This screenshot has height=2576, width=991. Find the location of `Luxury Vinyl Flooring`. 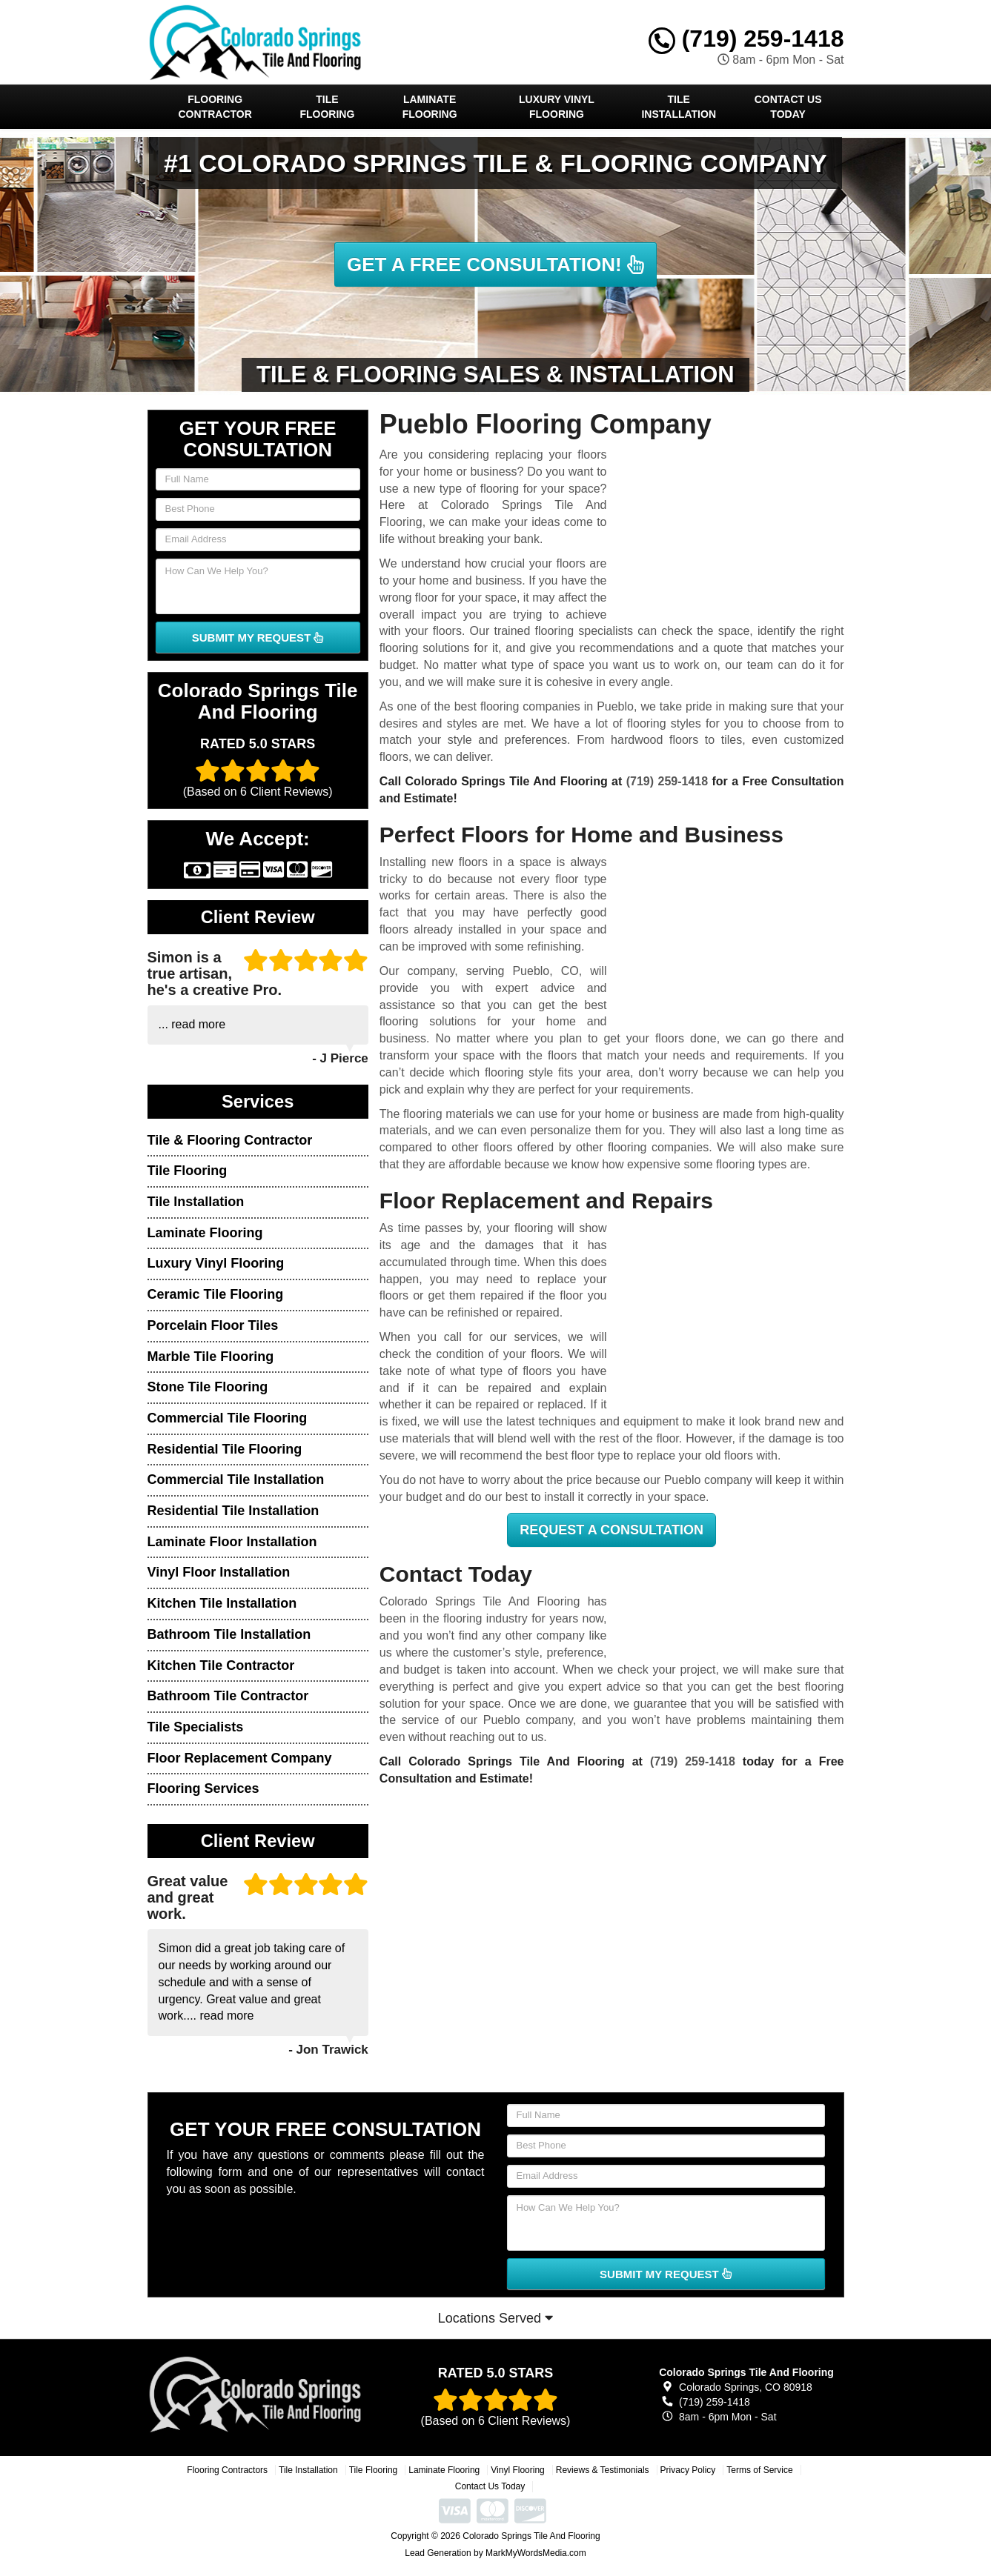

Luxury Vinyl Flooring is located at coordinates (556, 106).